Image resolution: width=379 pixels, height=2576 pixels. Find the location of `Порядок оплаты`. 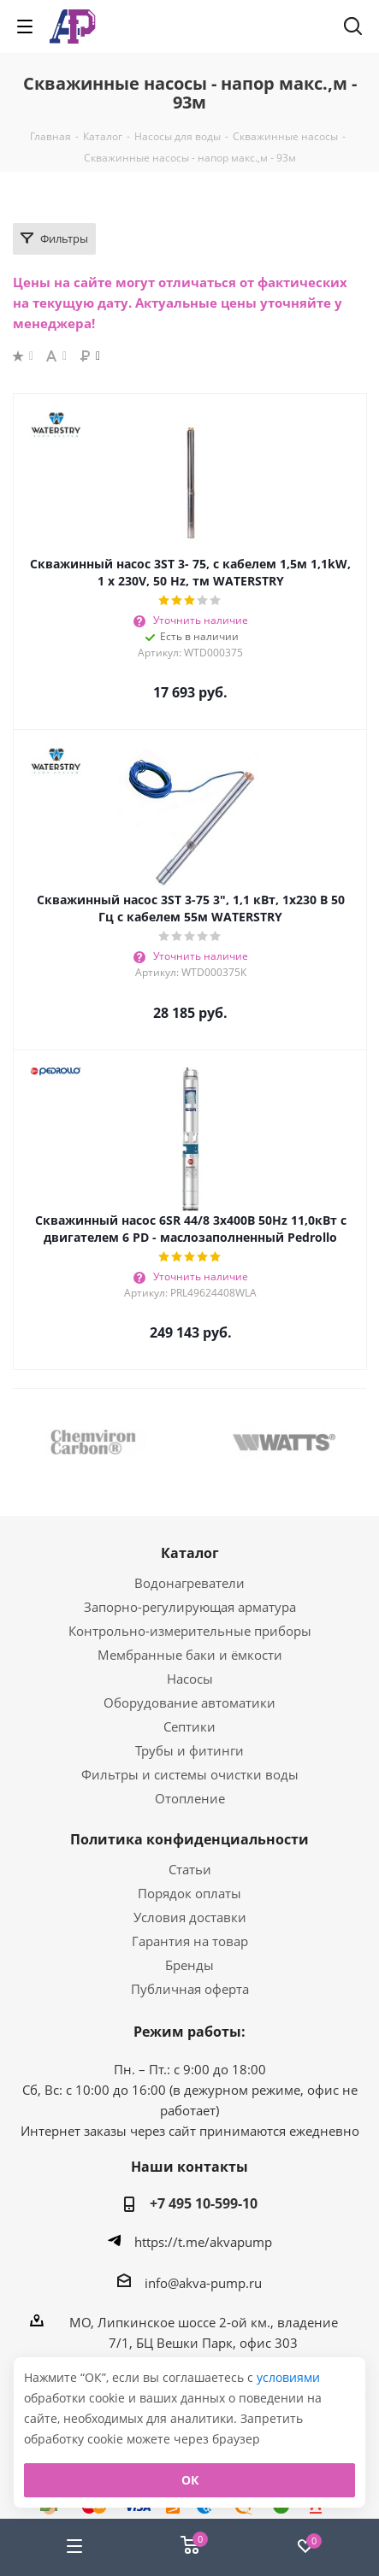

Порядок оплаты is located at coordinates (189, 1893).